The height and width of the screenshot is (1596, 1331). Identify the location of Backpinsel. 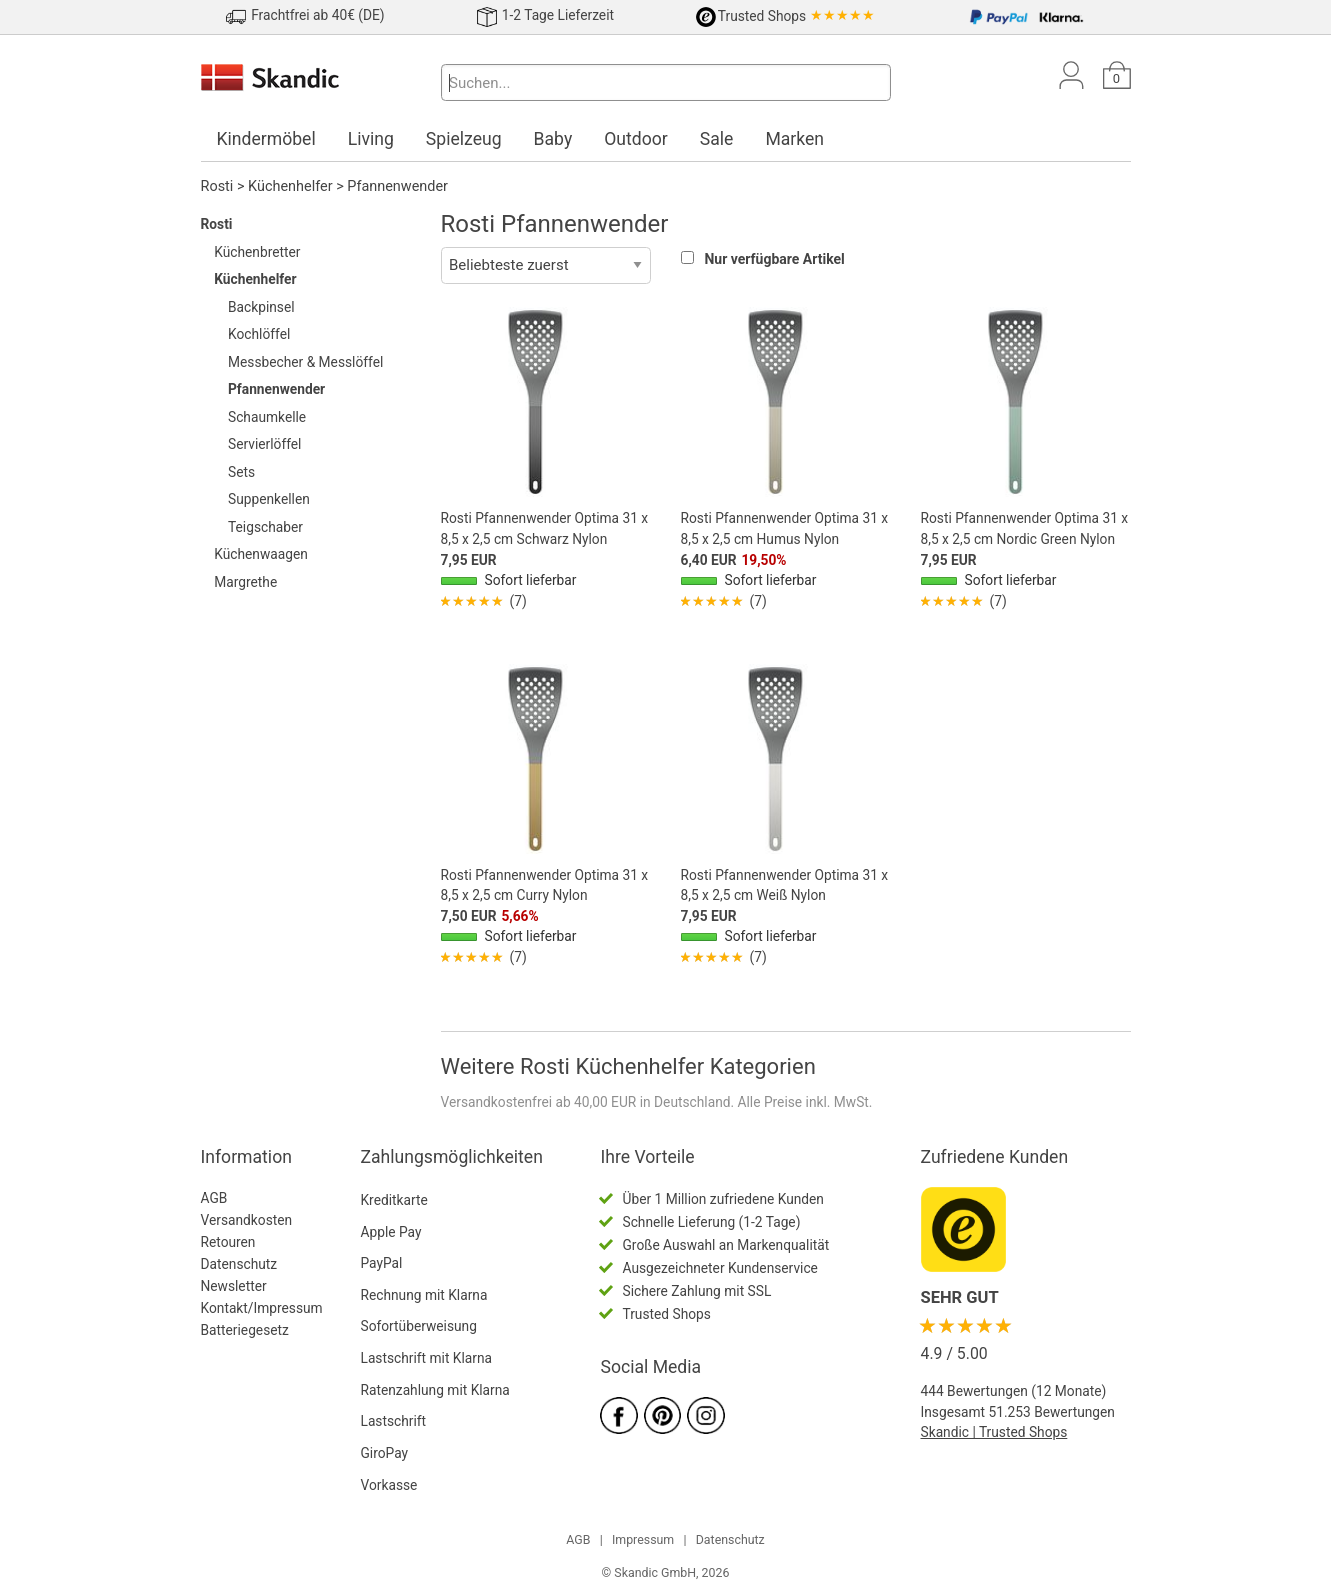
(261, 307).